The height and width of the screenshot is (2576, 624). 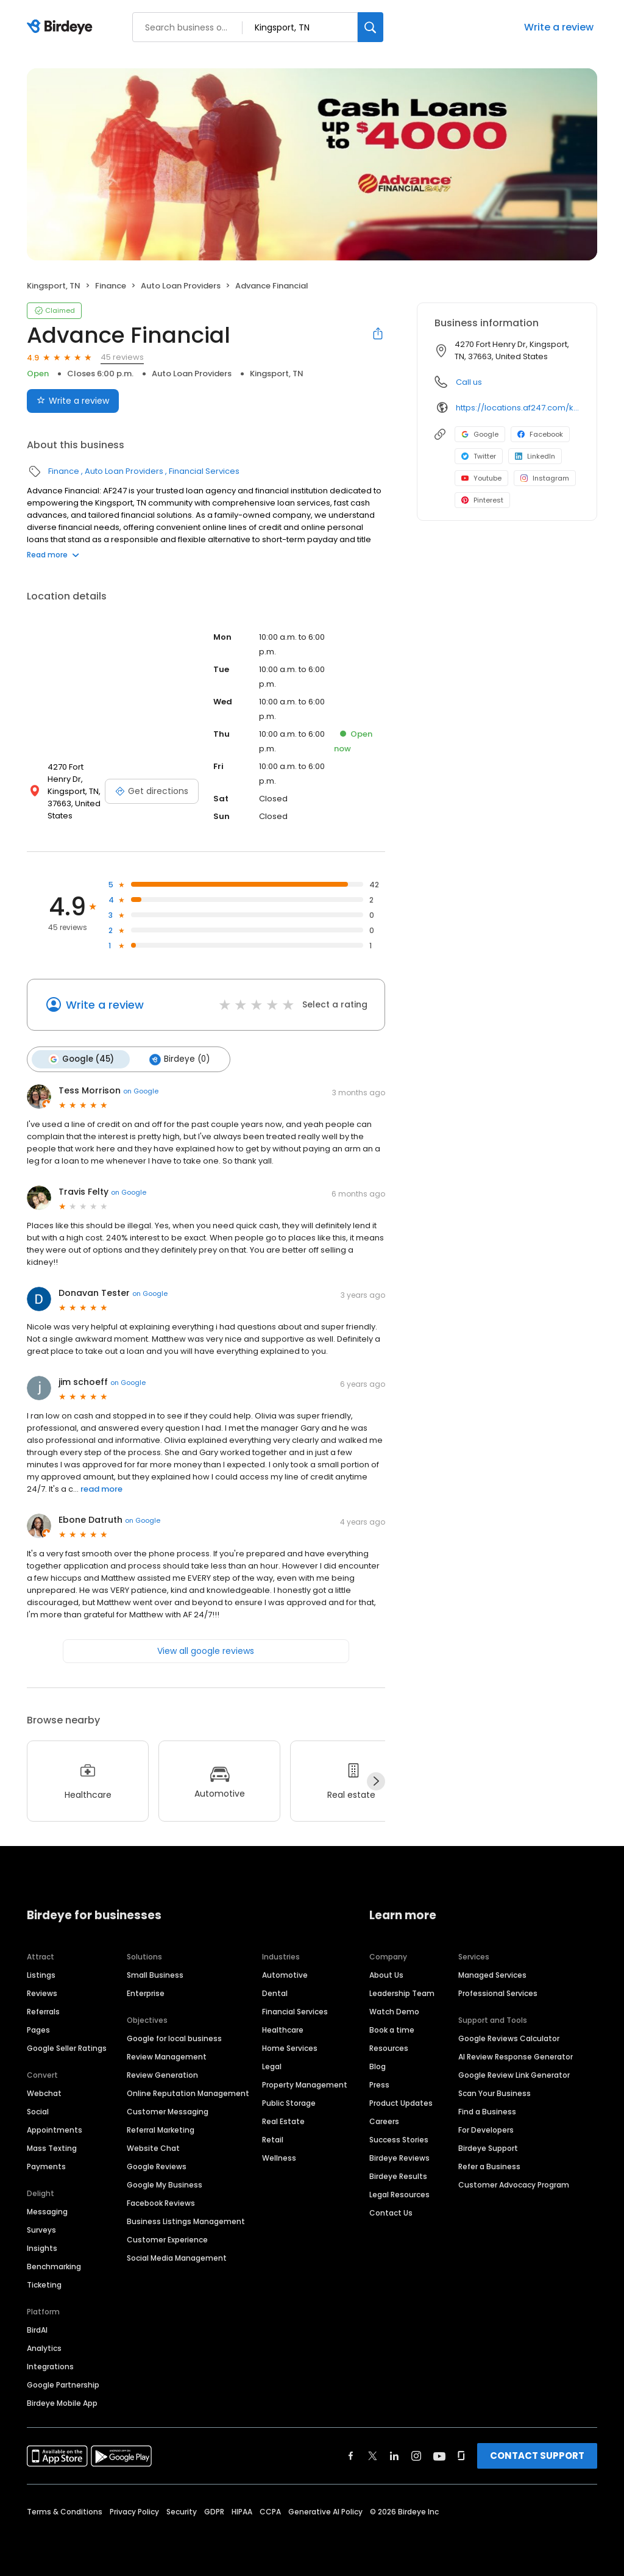 I want to click on Enterprise, so click(x=146, y=1993).